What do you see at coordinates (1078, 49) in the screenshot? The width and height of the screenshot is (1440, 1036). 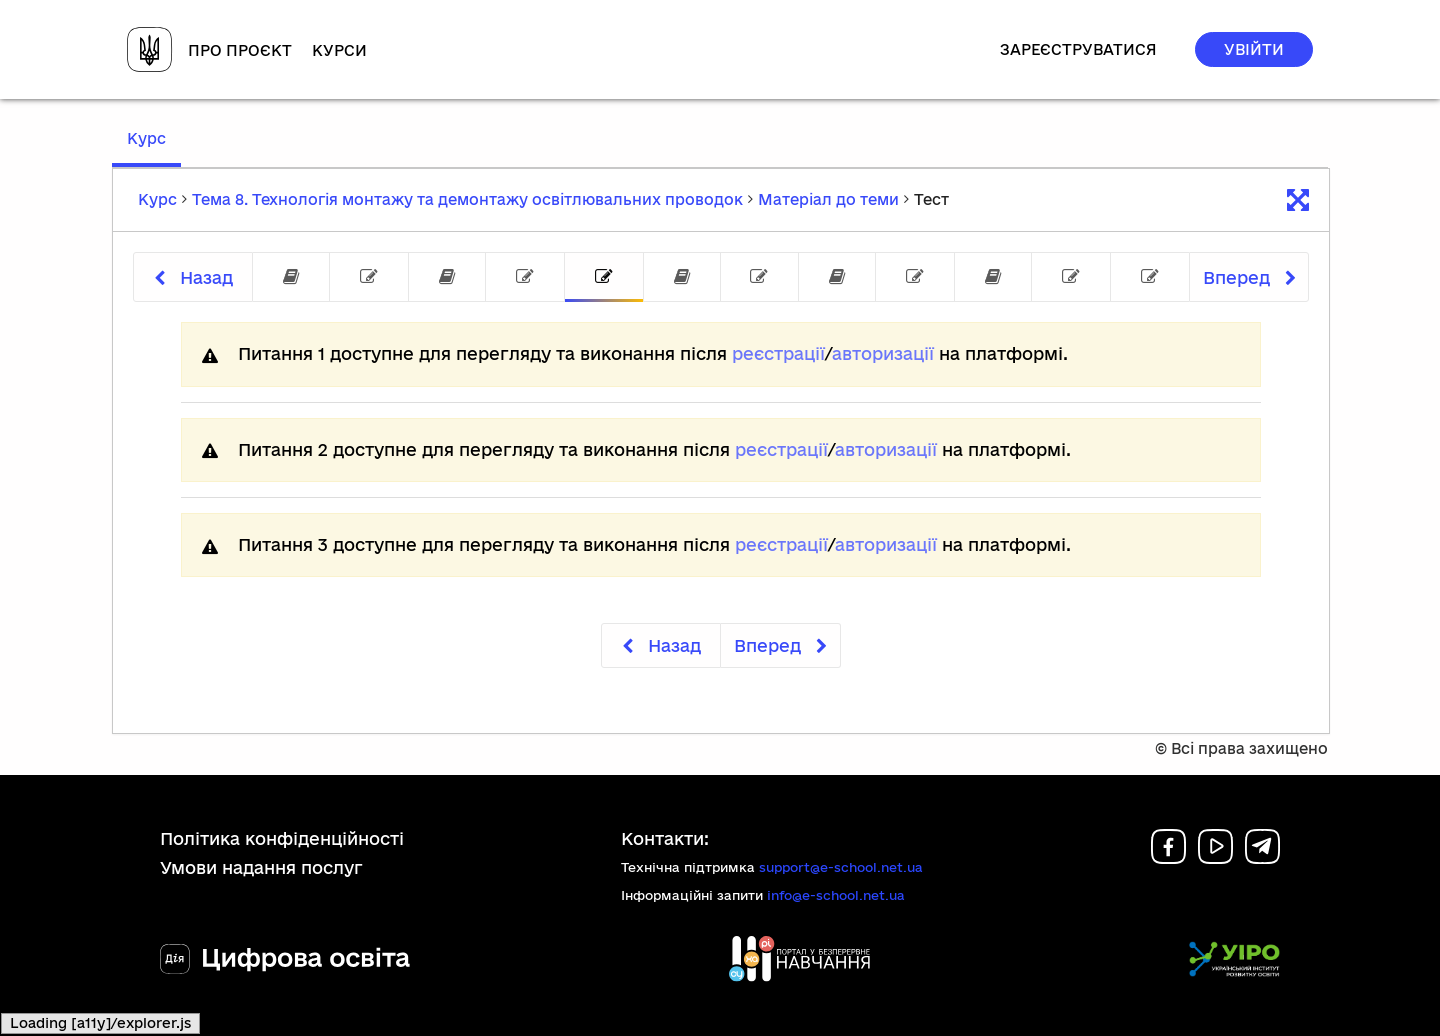 I see `Зареєструватися` at bounding box center [1078, 49].